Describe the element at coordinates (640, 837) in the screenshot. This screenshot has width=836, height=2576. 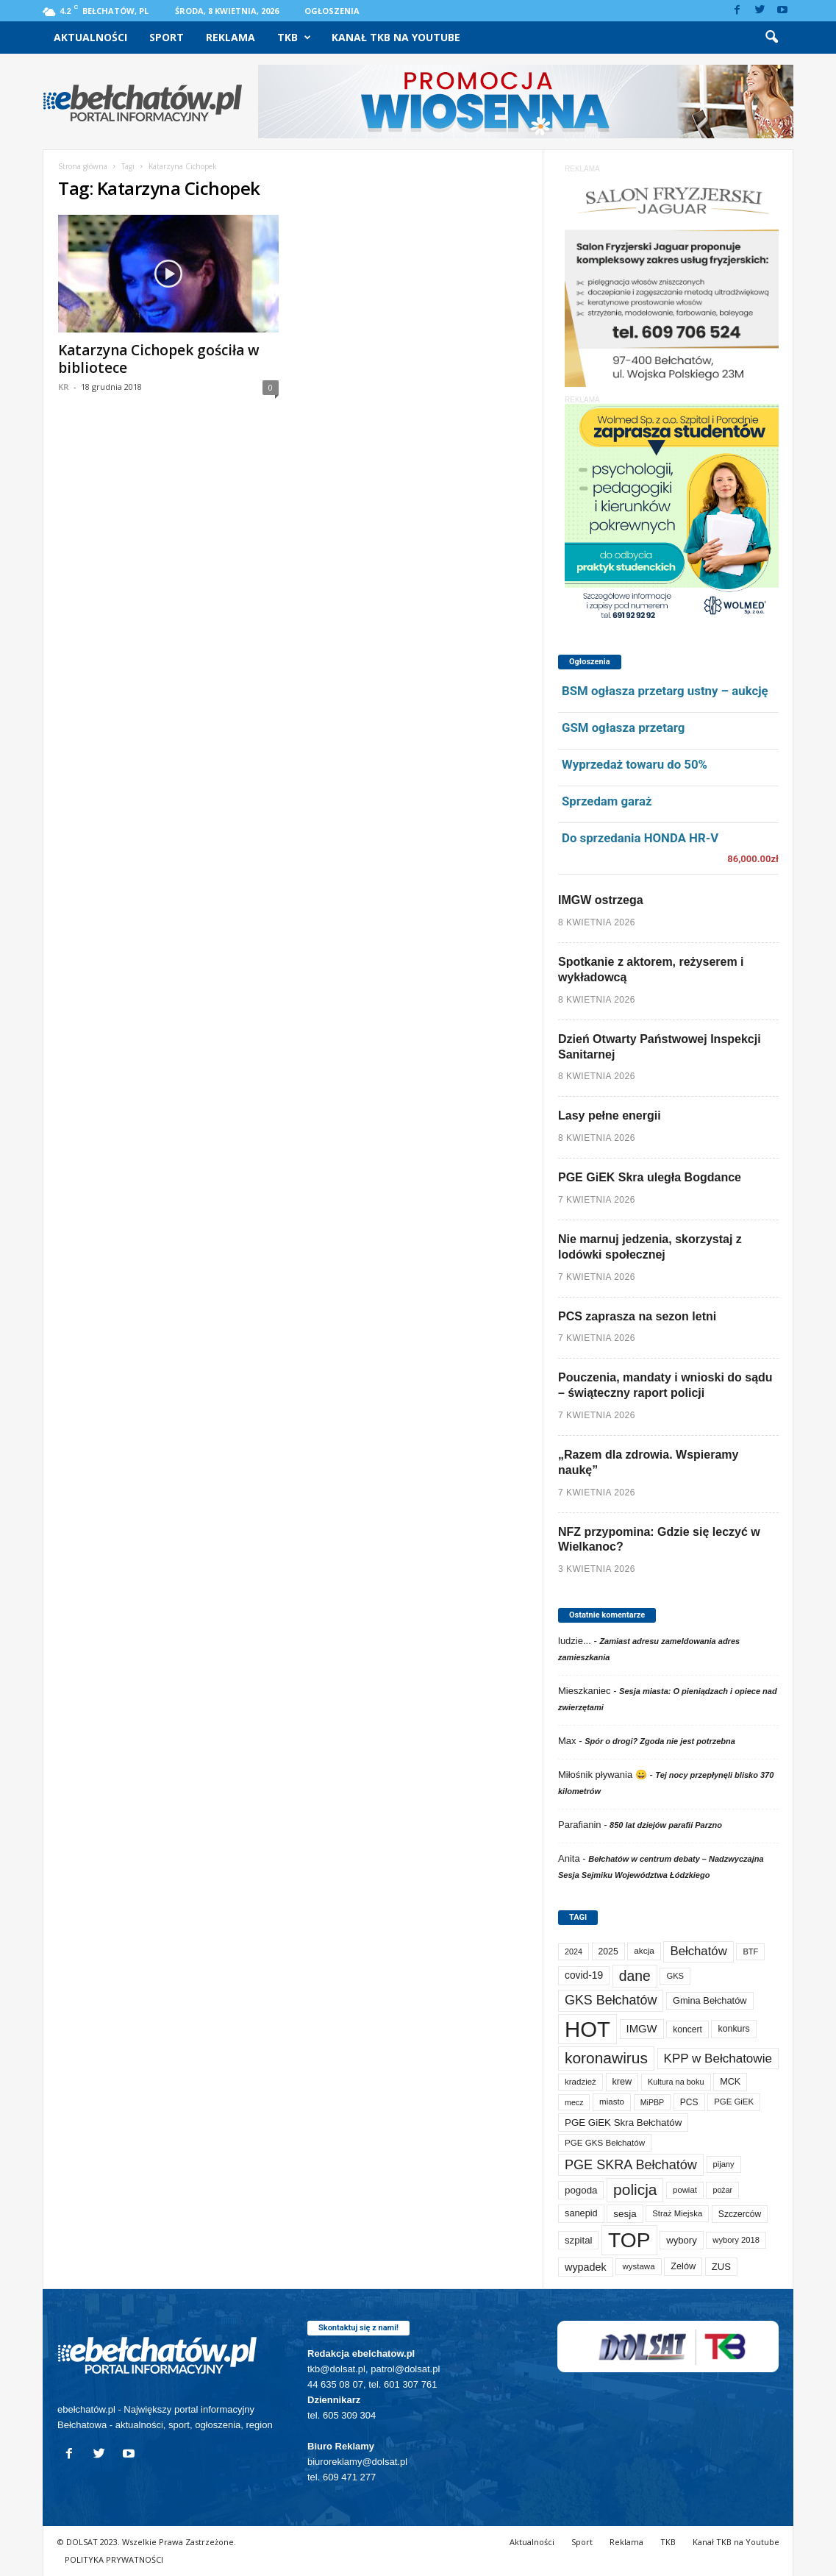
I see `Do sprzedania HONDA HR-V` at that location.